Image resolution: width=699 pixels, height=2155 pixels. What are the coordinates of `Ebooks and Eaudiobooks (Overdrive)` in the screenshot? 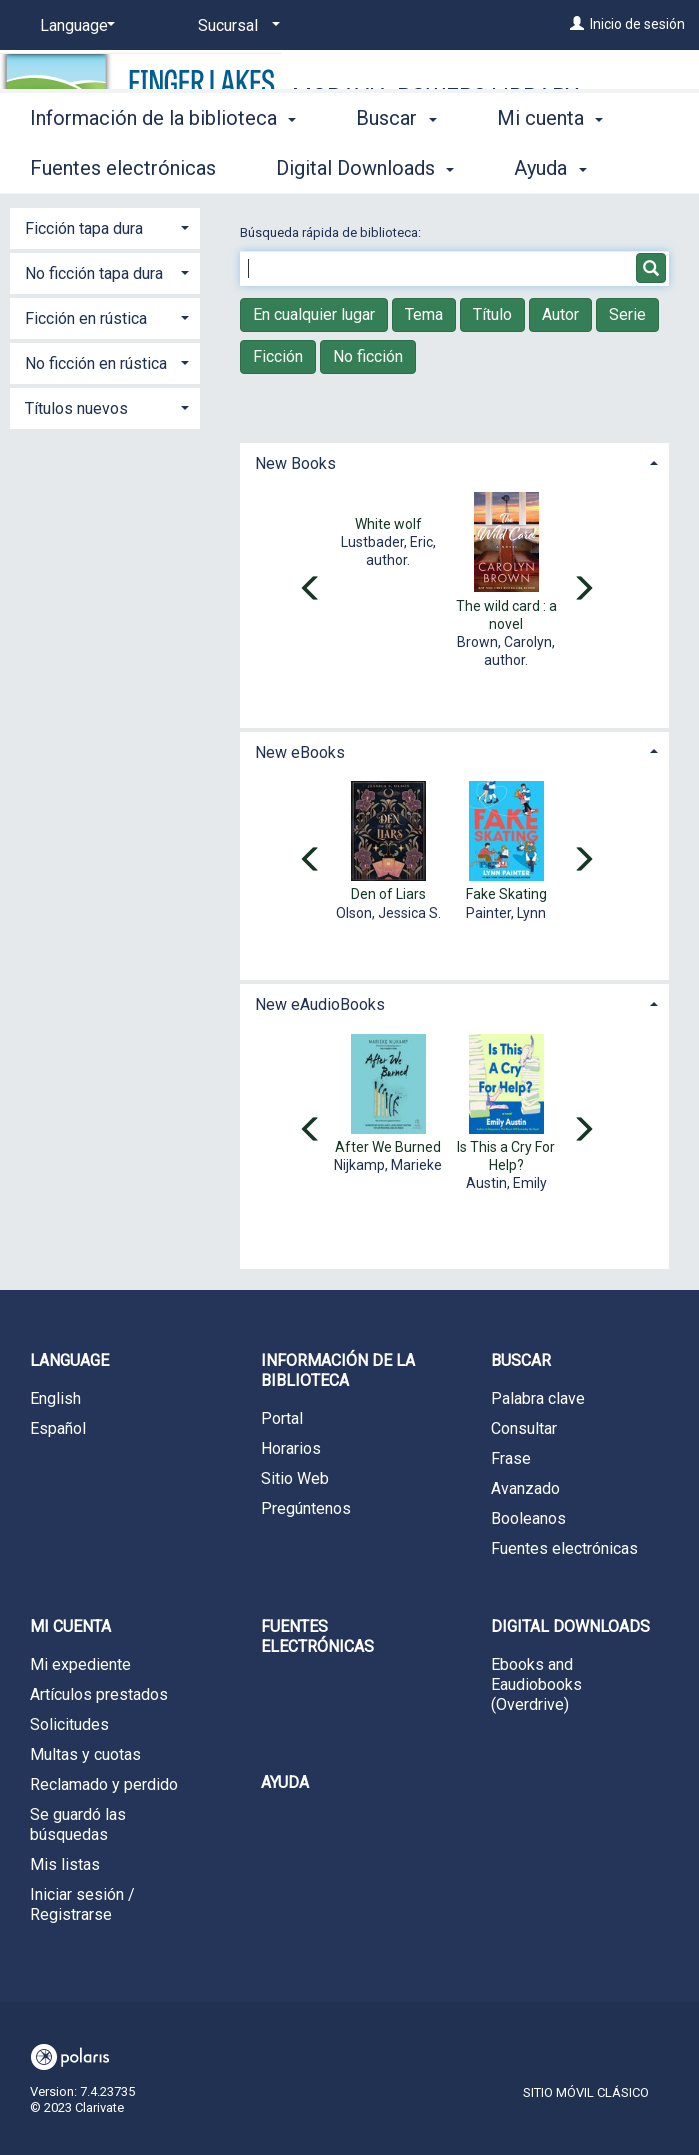 It's located at (536, 1684).